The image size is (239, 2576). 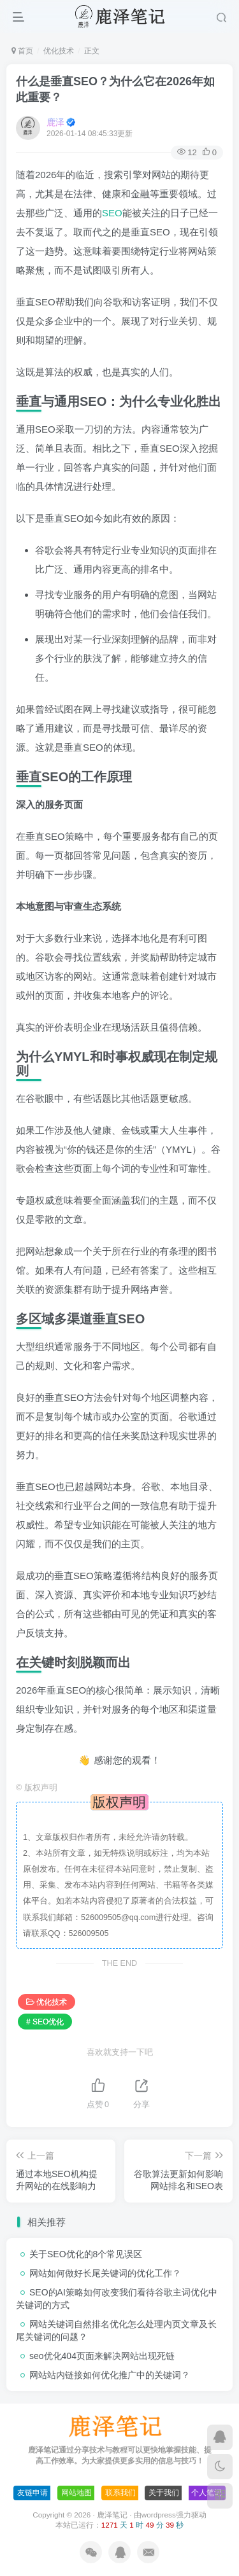 What do you see at coordinates (22, 50) in the screenshot?
I see `首页` at bounding box center [22, 50].